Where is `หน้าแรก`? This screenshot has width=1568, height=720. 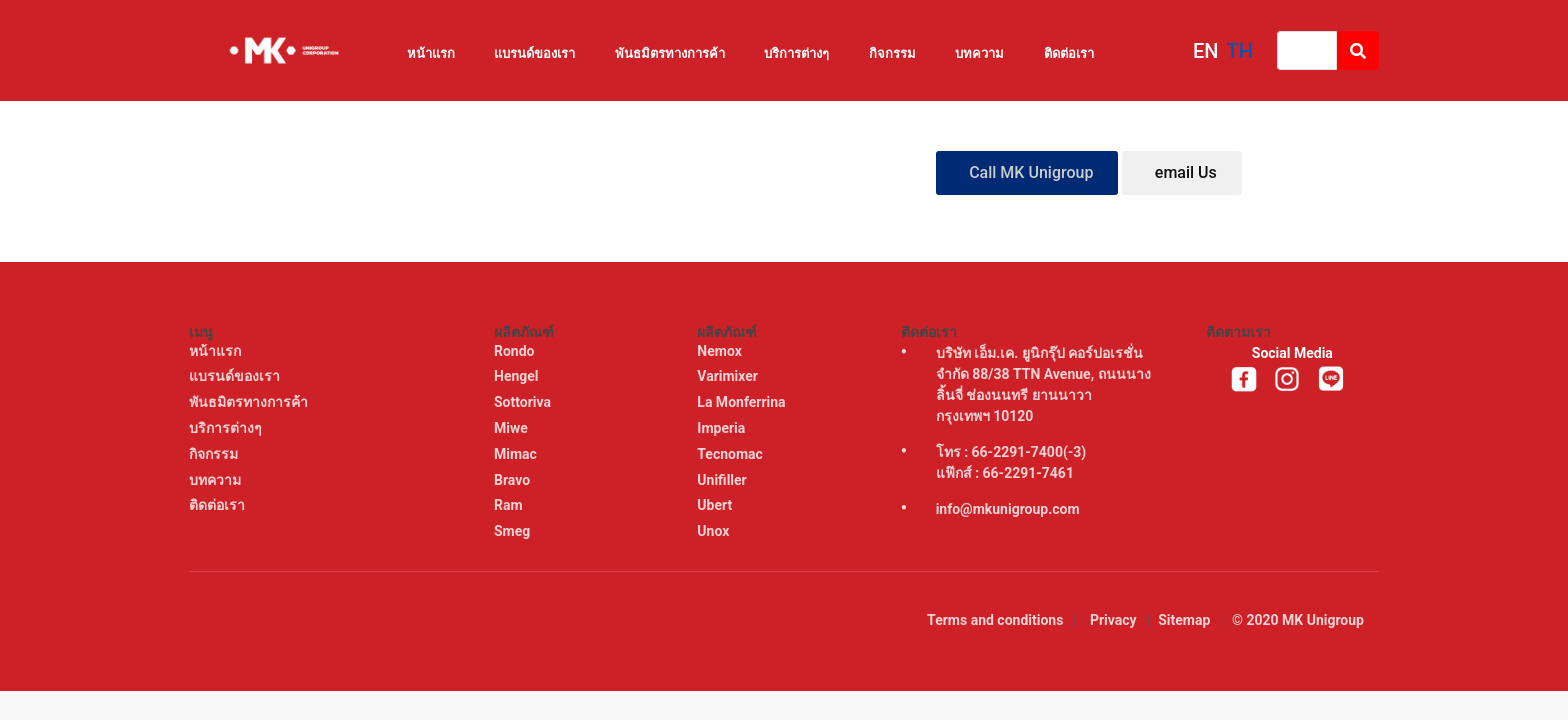 หน้าแรก is located at coordinates (431, 53).